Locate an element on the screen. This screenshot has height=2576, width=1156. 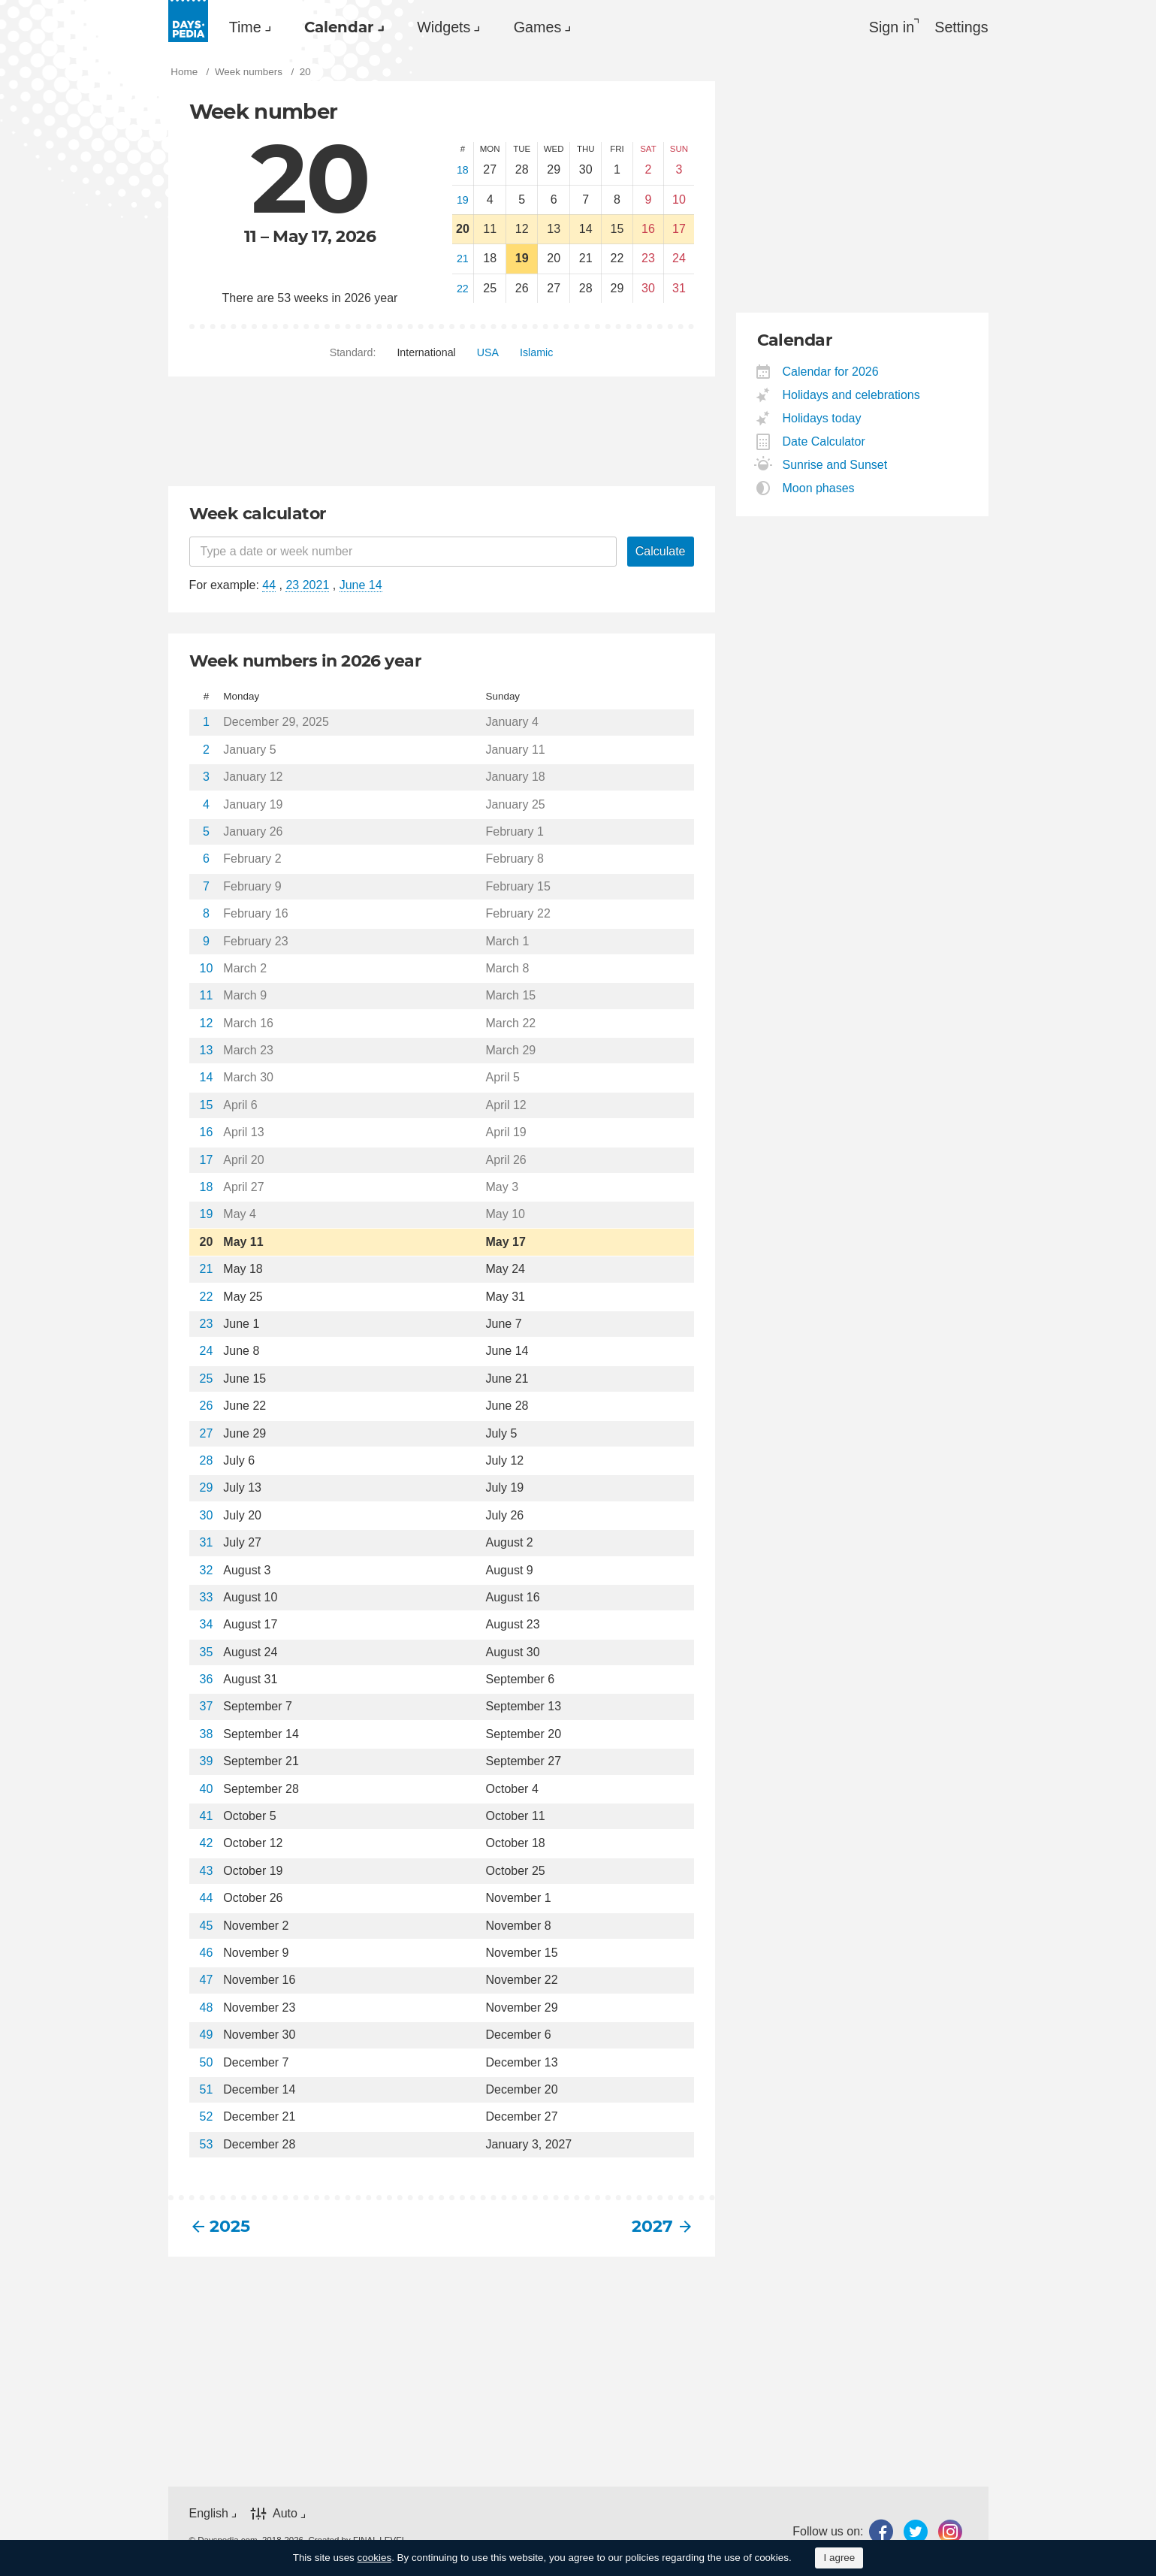
19 is located at coordinates (463, 200).